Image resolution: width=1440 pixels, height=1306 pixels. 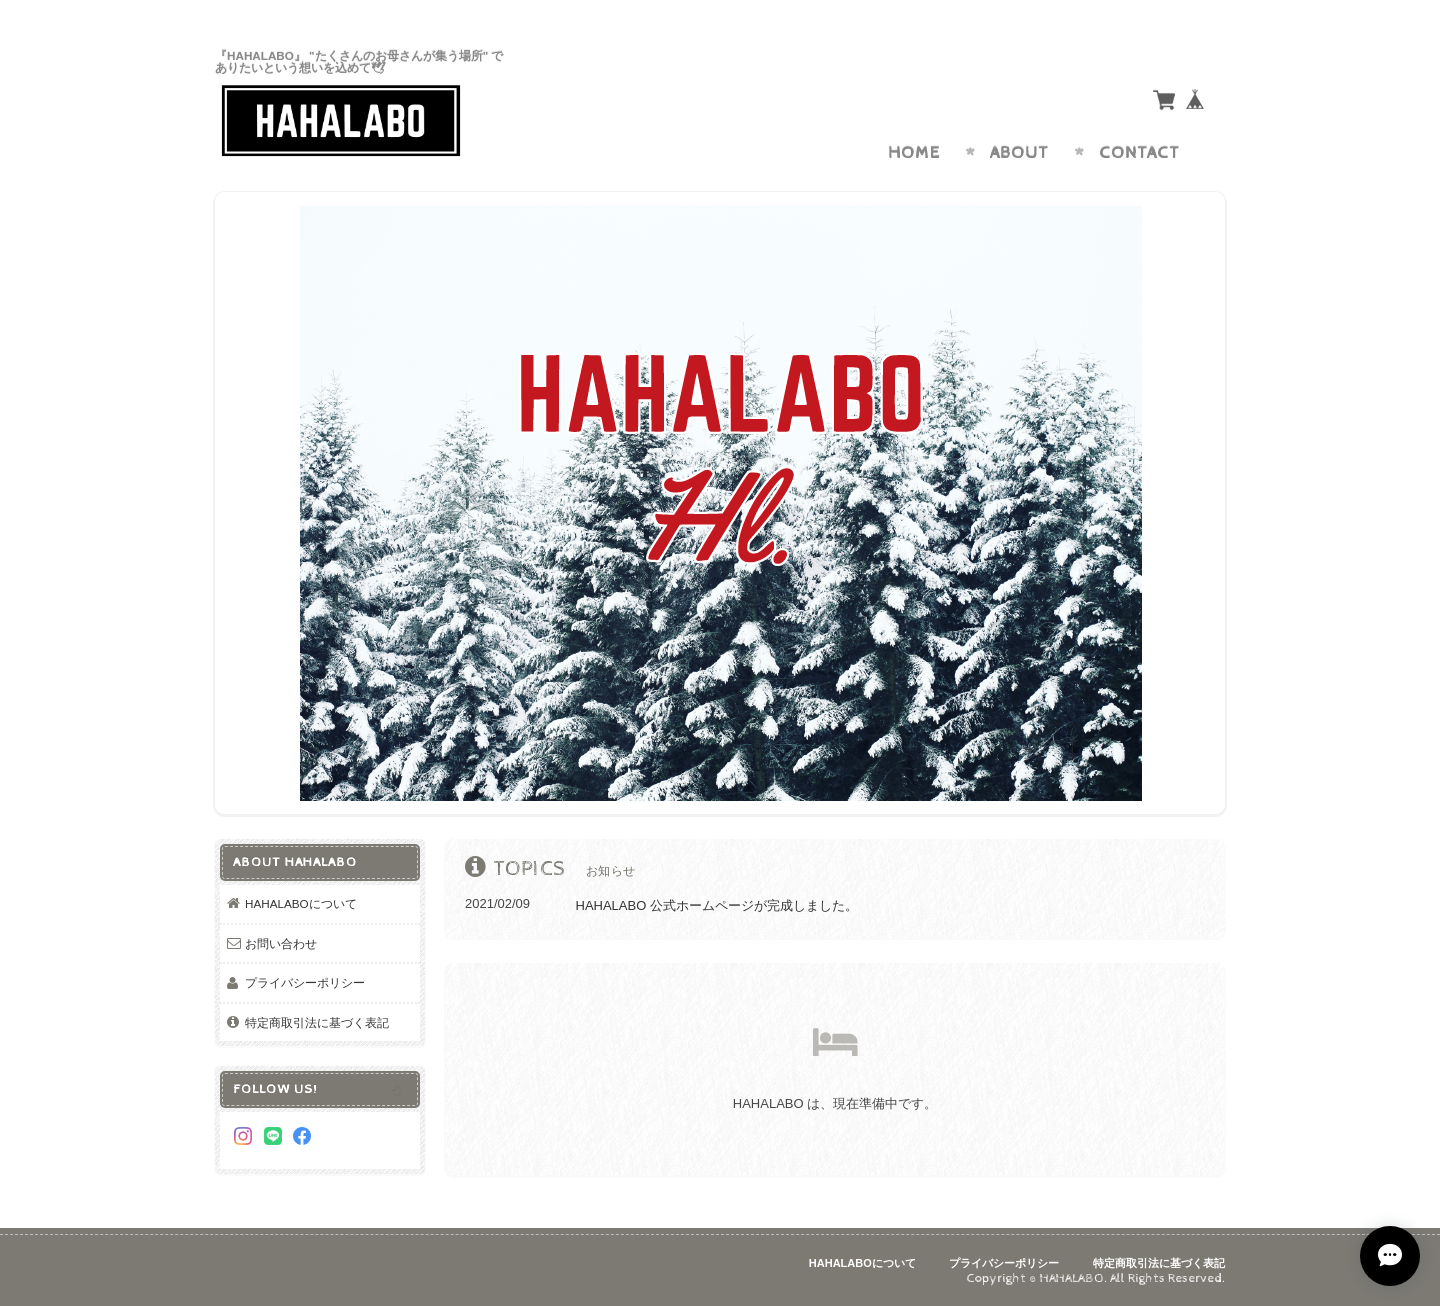 I want to click on Contact, so click(x=1139, y=153).